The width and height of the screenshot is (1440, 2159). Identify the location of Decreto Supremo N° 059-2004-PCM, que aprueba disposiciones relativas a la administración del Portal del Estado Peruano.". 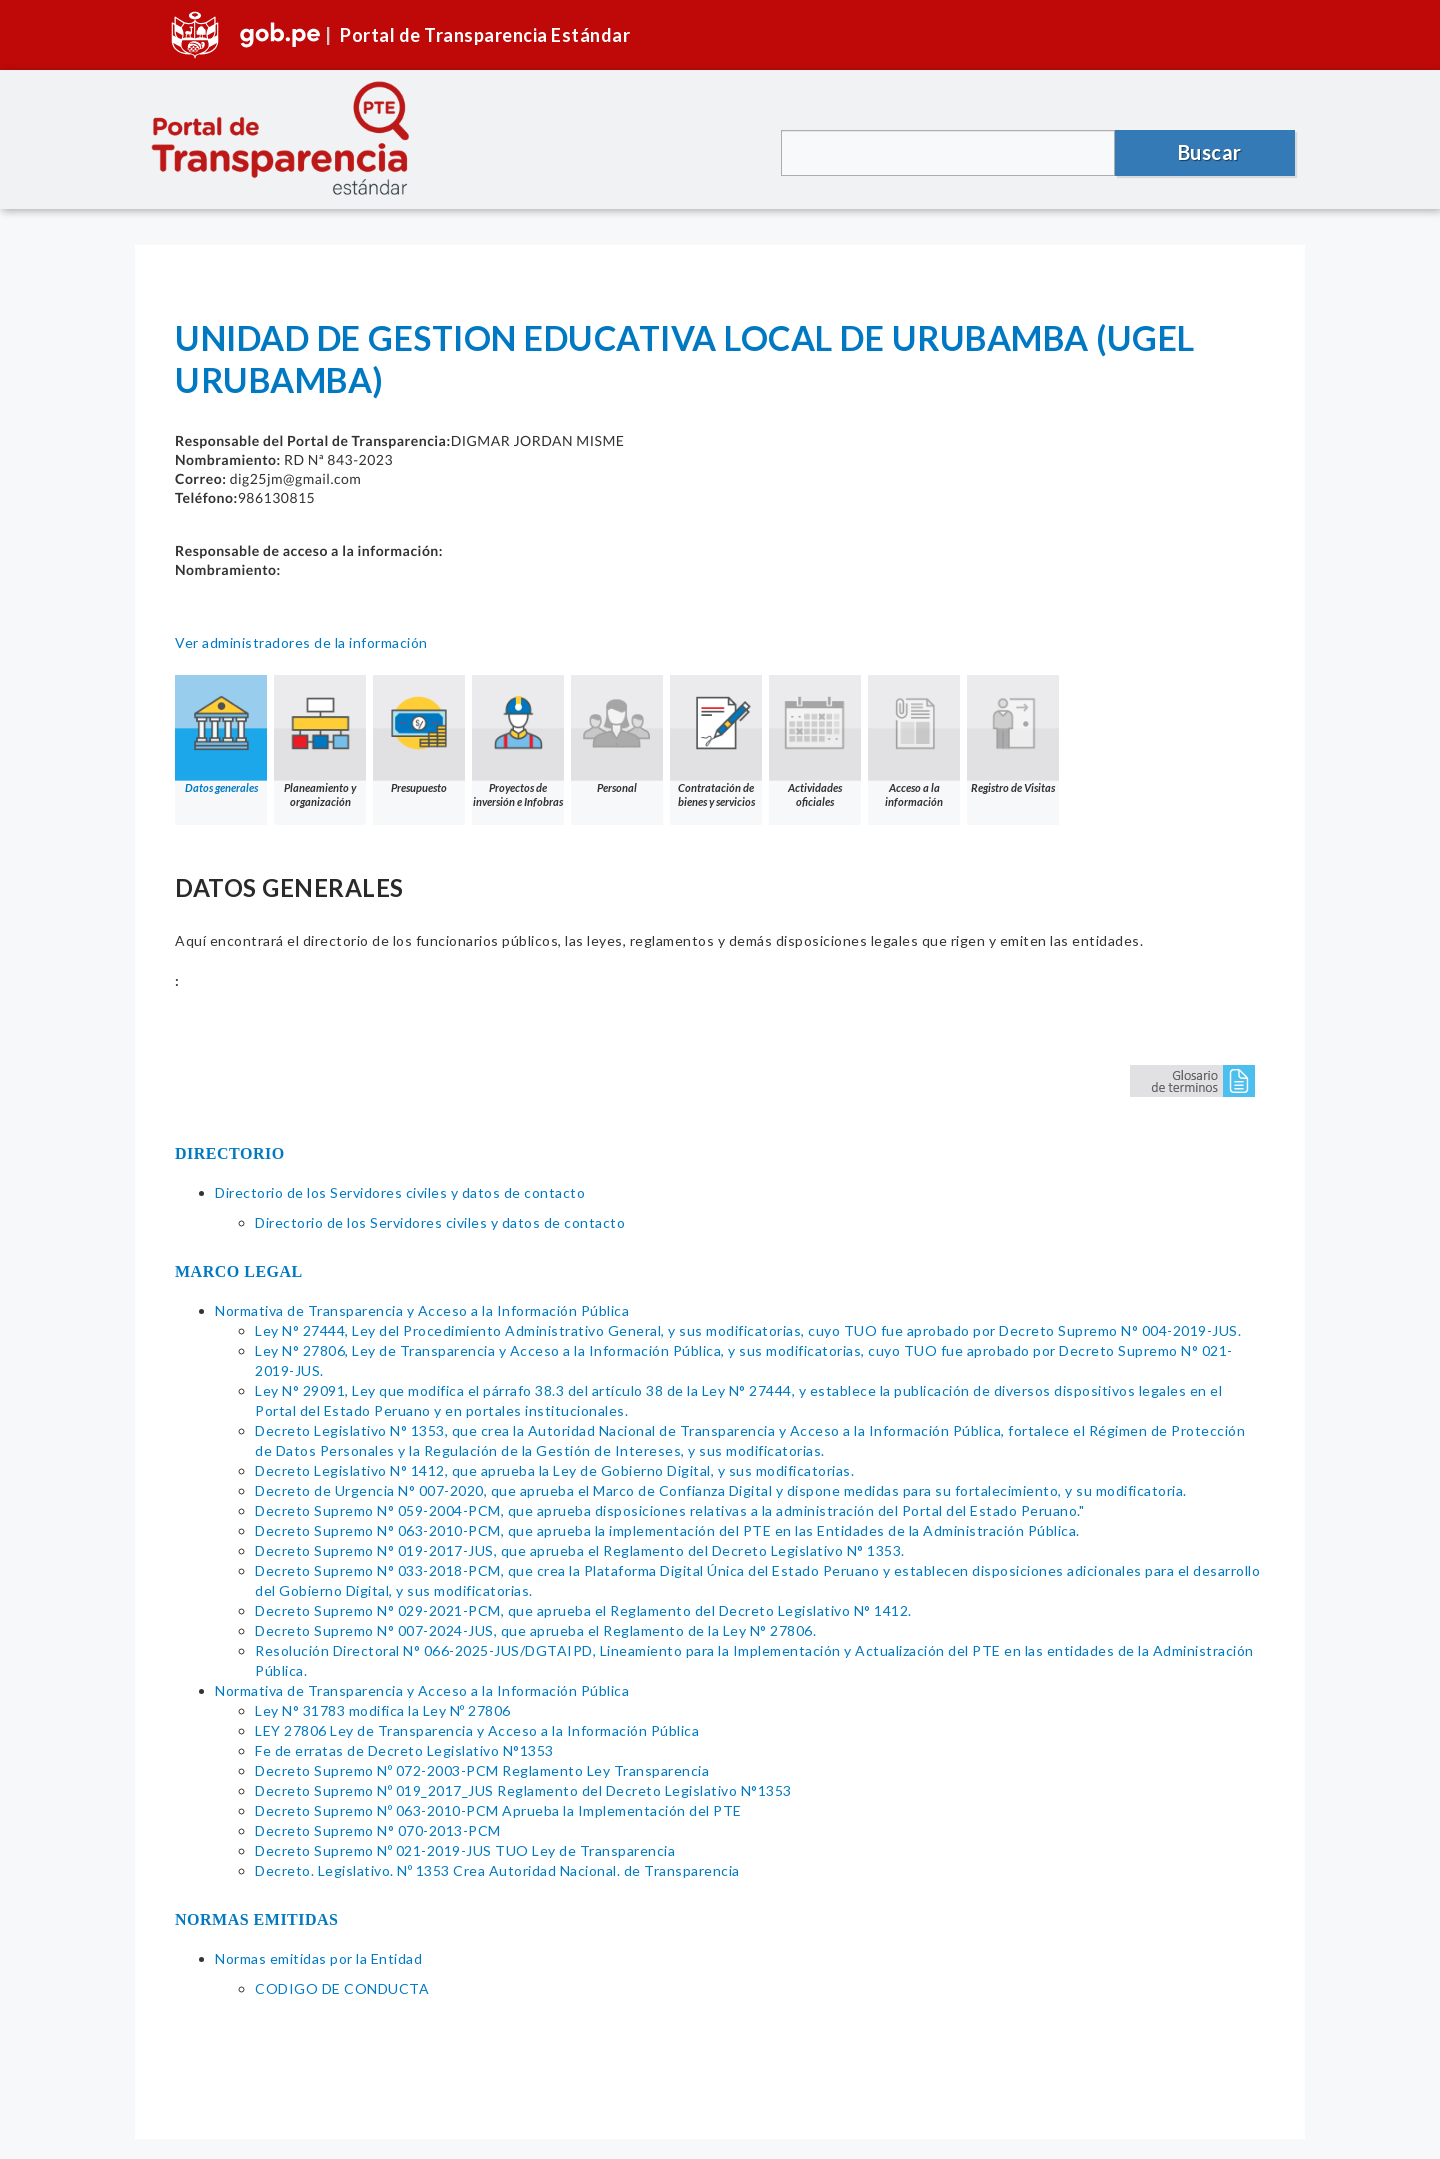
(669, 1510).